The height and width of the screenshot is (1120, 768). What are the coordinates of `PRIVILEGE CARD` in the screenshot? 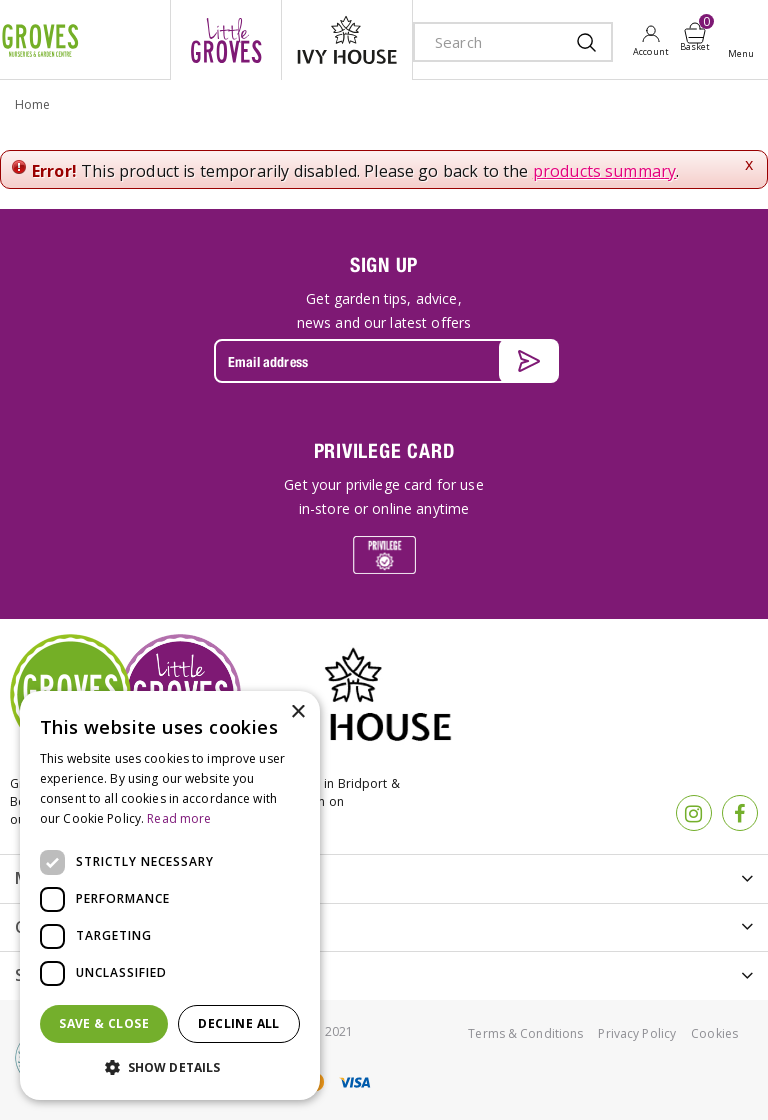 It's located at (384, 450).